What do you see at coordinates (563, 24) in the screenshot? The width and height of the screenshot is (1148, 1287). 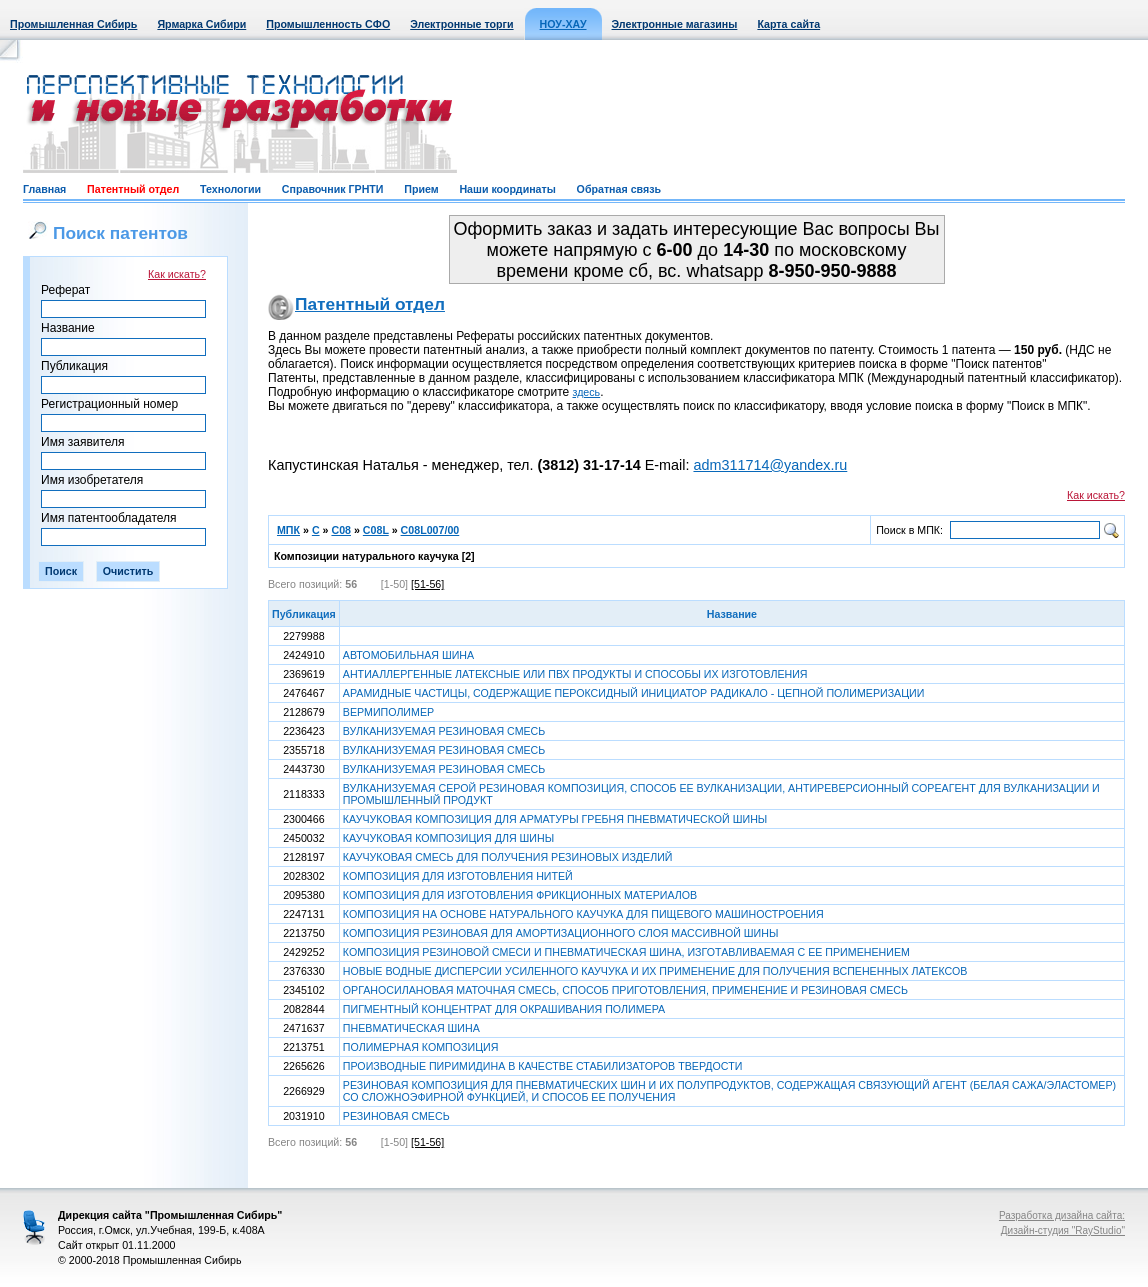 I see `НОУ-ХАУ` at bounding box center [563, 24].